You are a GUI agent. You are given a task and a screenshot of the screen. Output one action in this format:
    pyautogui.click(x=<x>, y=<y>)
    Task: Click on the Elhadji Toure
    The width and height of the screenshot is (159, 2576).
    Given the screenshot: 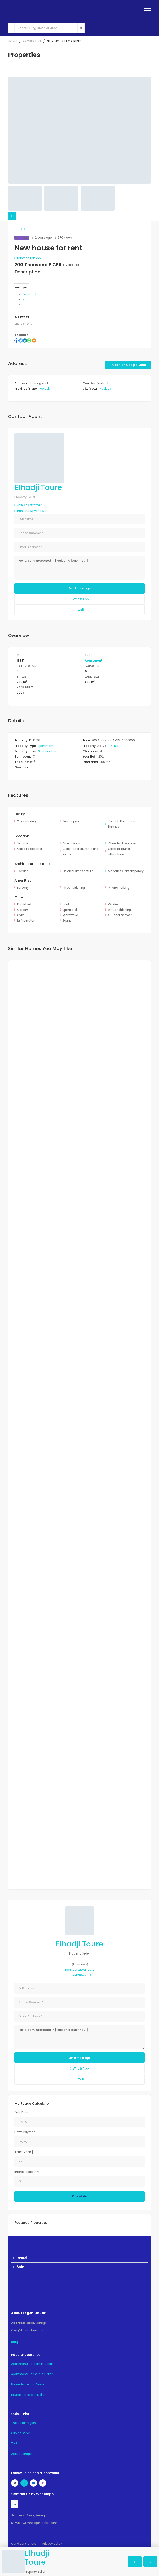 What is the action you would take?
    pyautogui.click(x=38, y=487)
    